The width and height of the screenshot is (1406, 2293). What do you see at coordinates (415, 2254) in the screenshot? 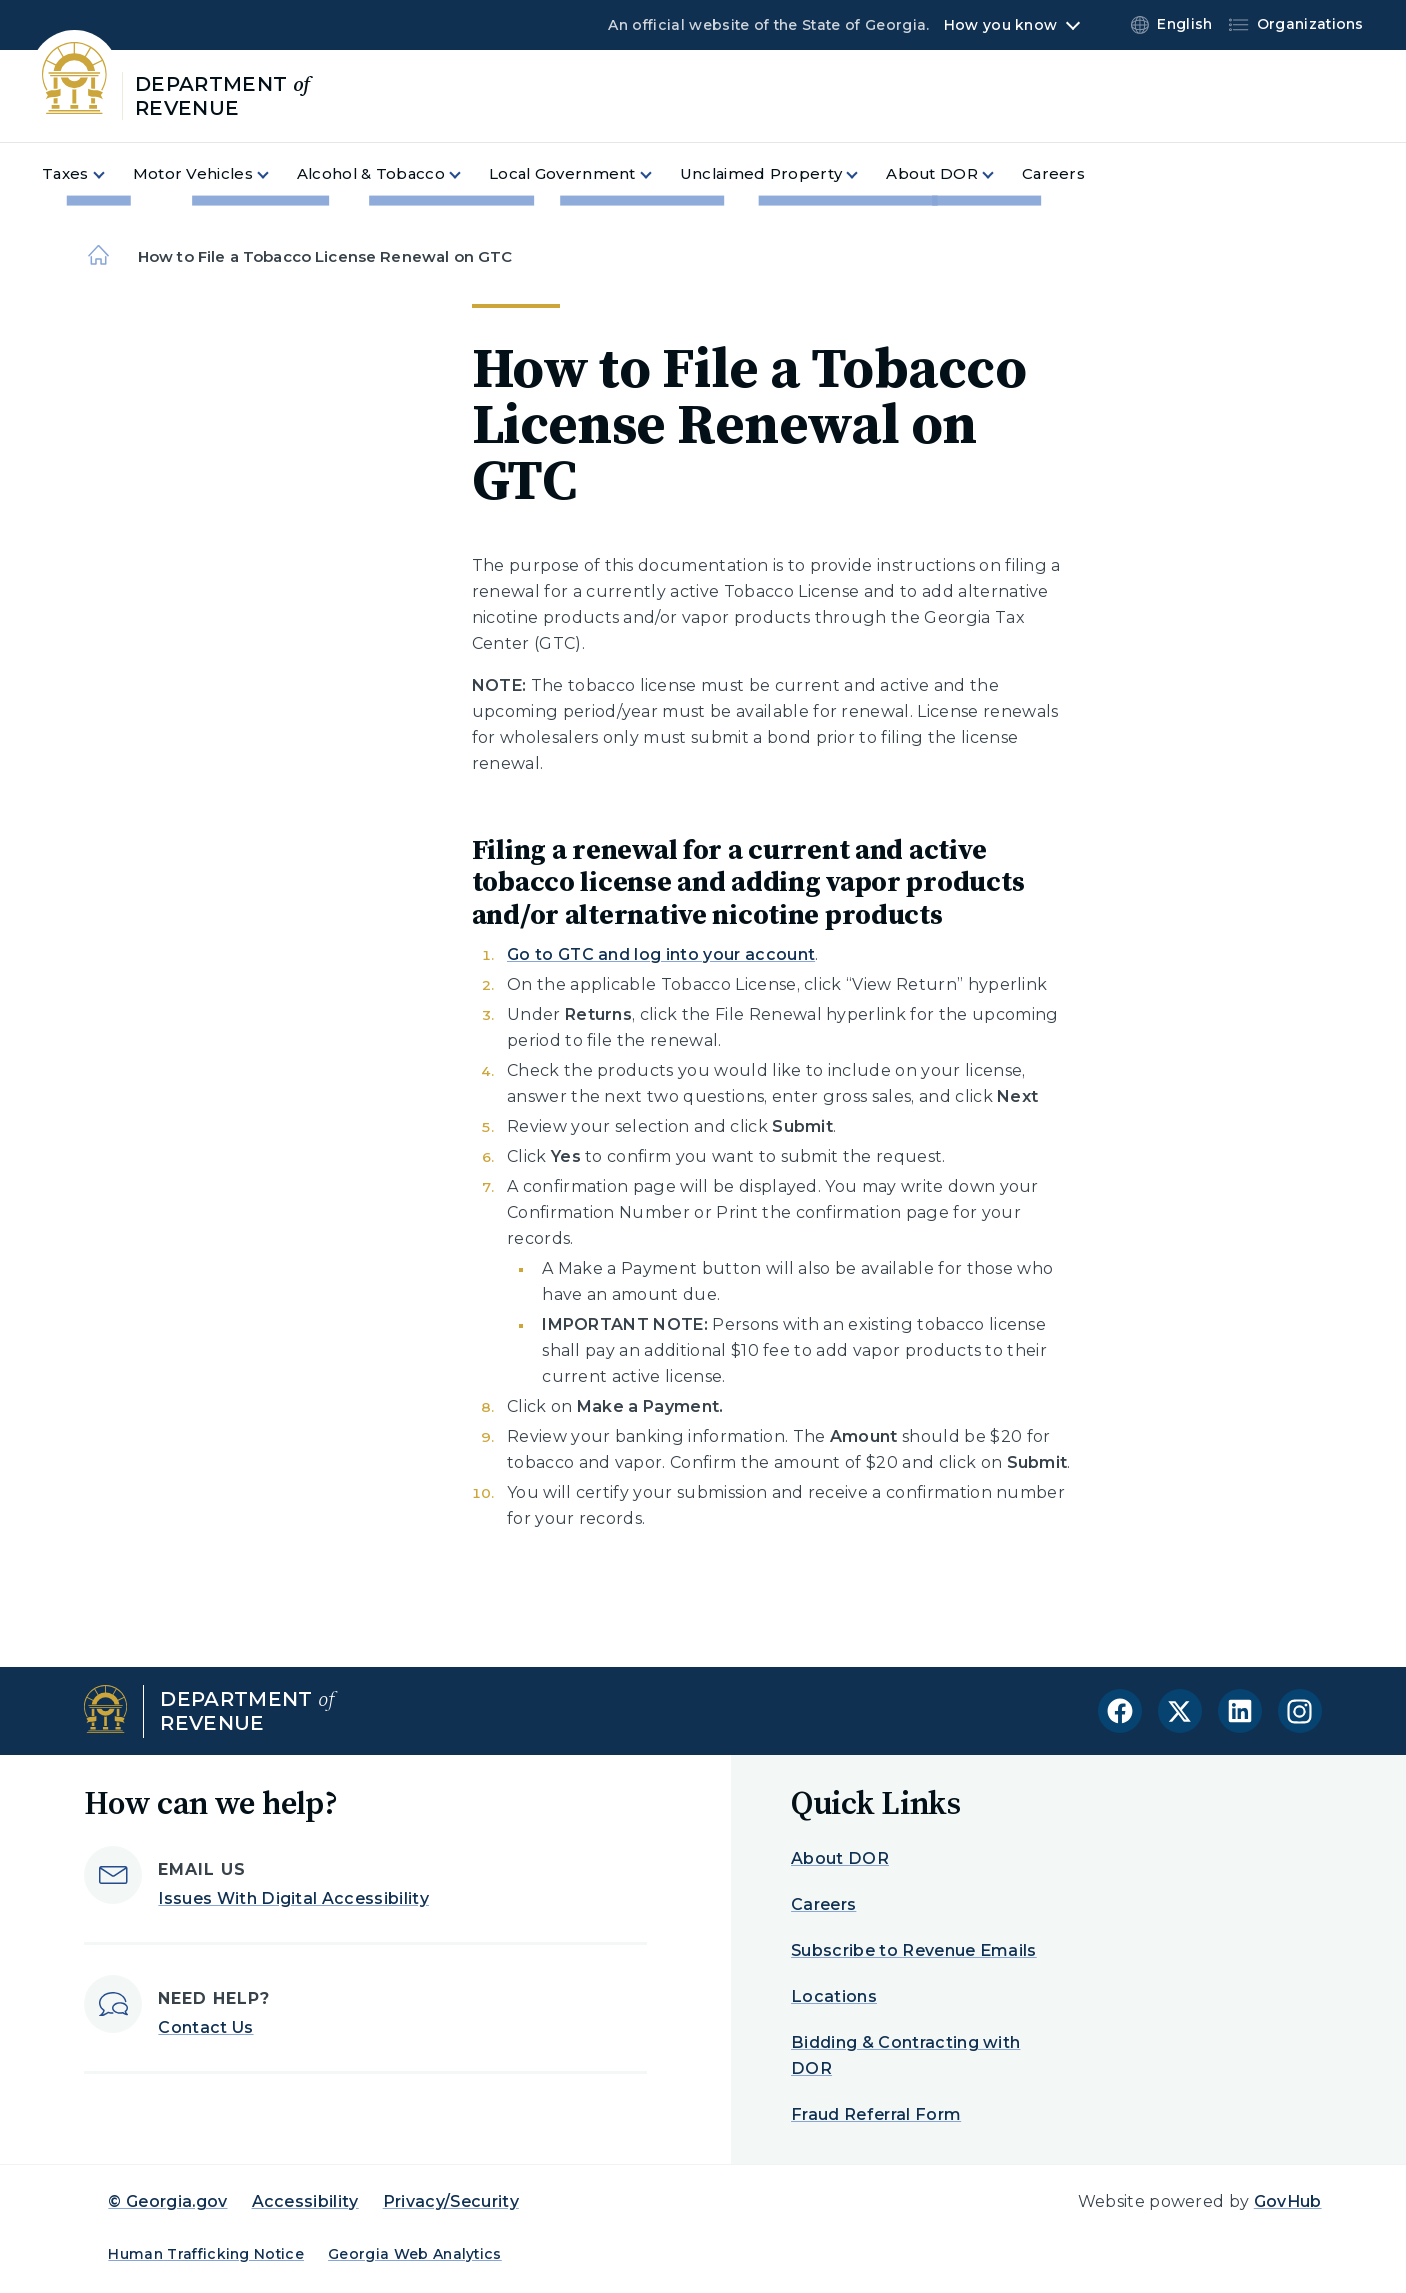
I see `Georgia Web Analytics` at bounding box center [415, 2254].